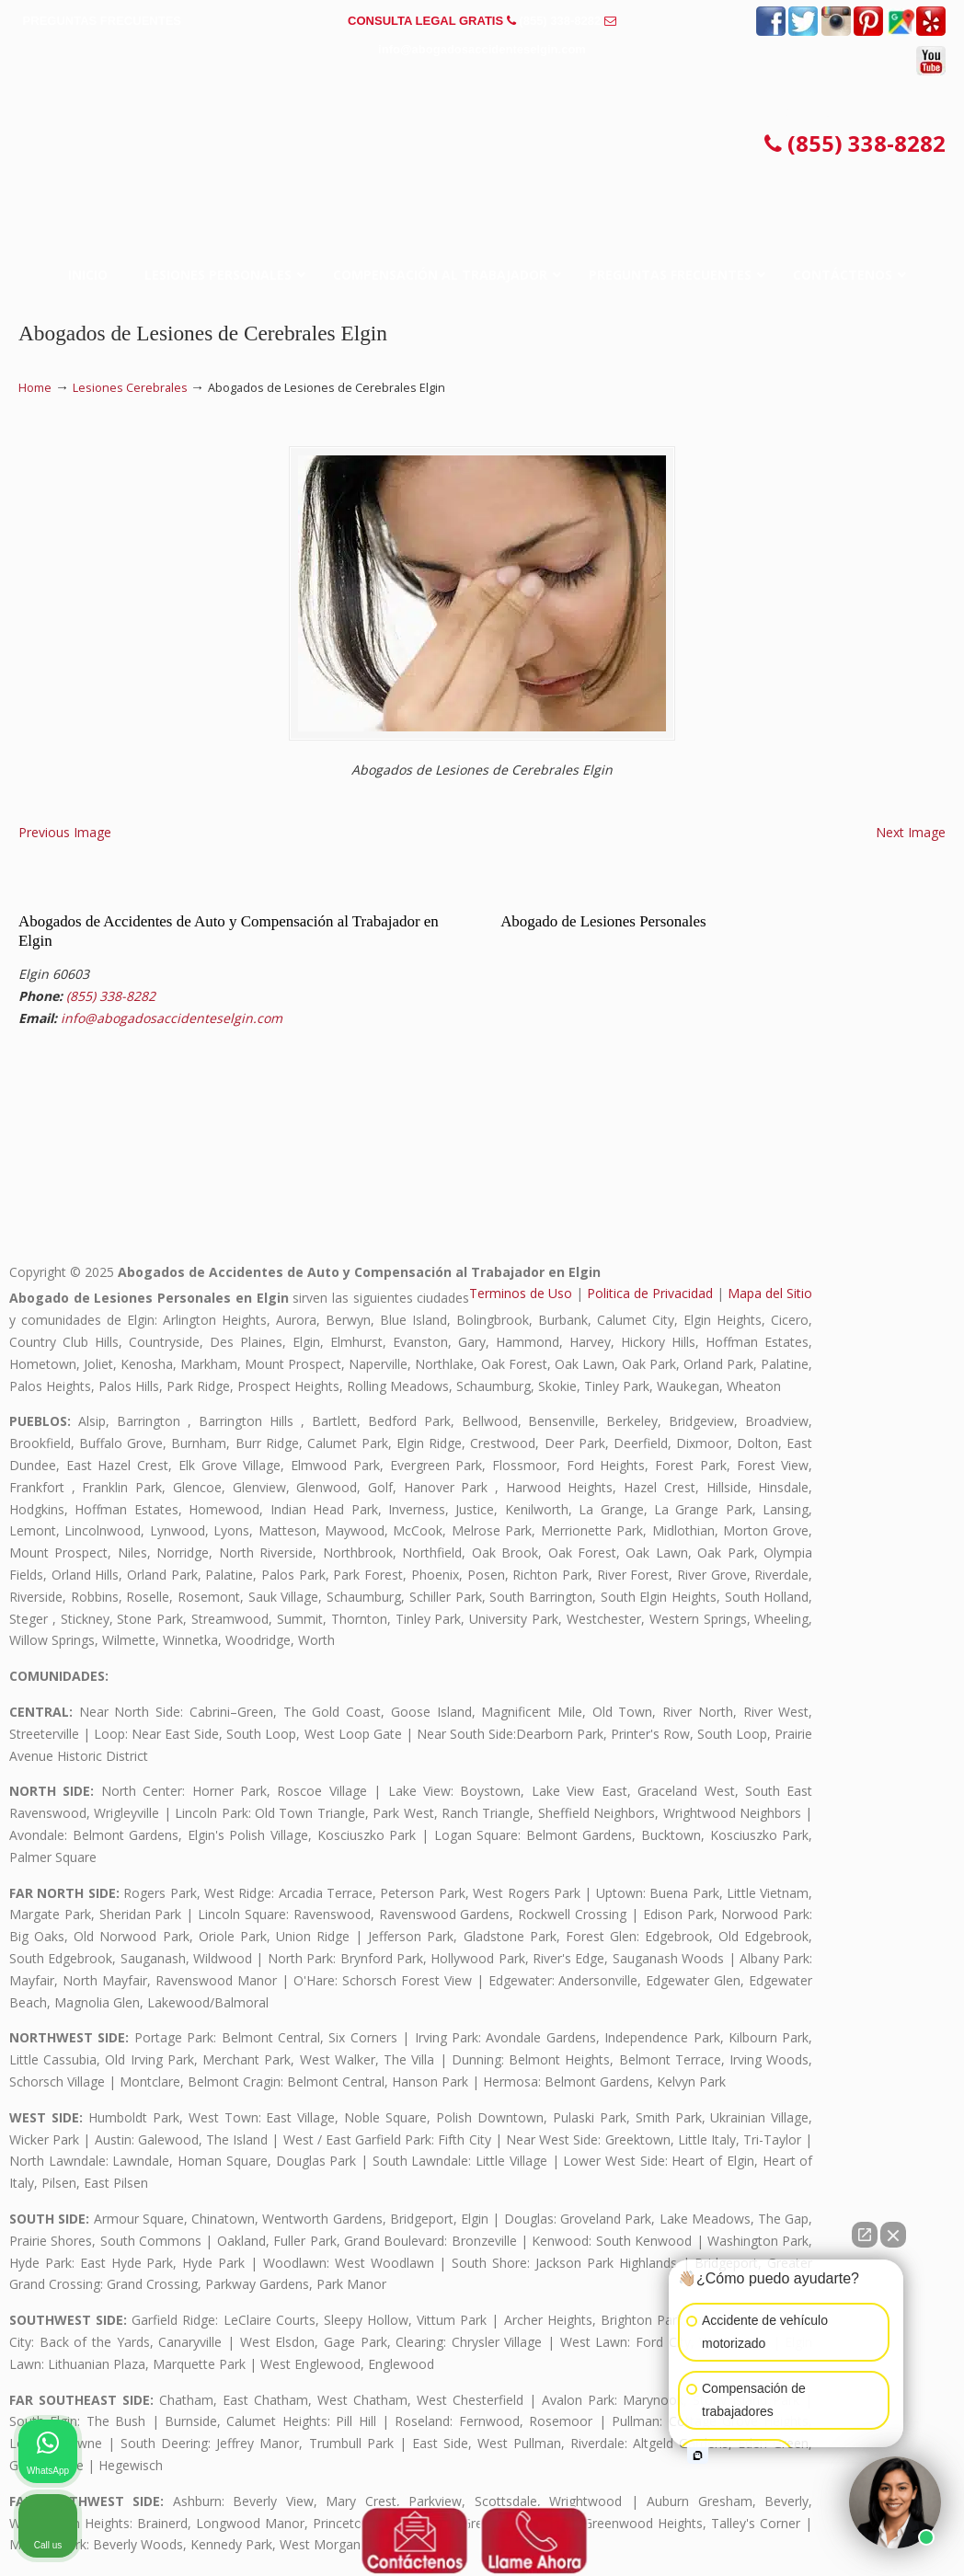  Describe the element at coordinates (770, 1293) in the screenshot. I see `Mapa del Sitio` at that location.